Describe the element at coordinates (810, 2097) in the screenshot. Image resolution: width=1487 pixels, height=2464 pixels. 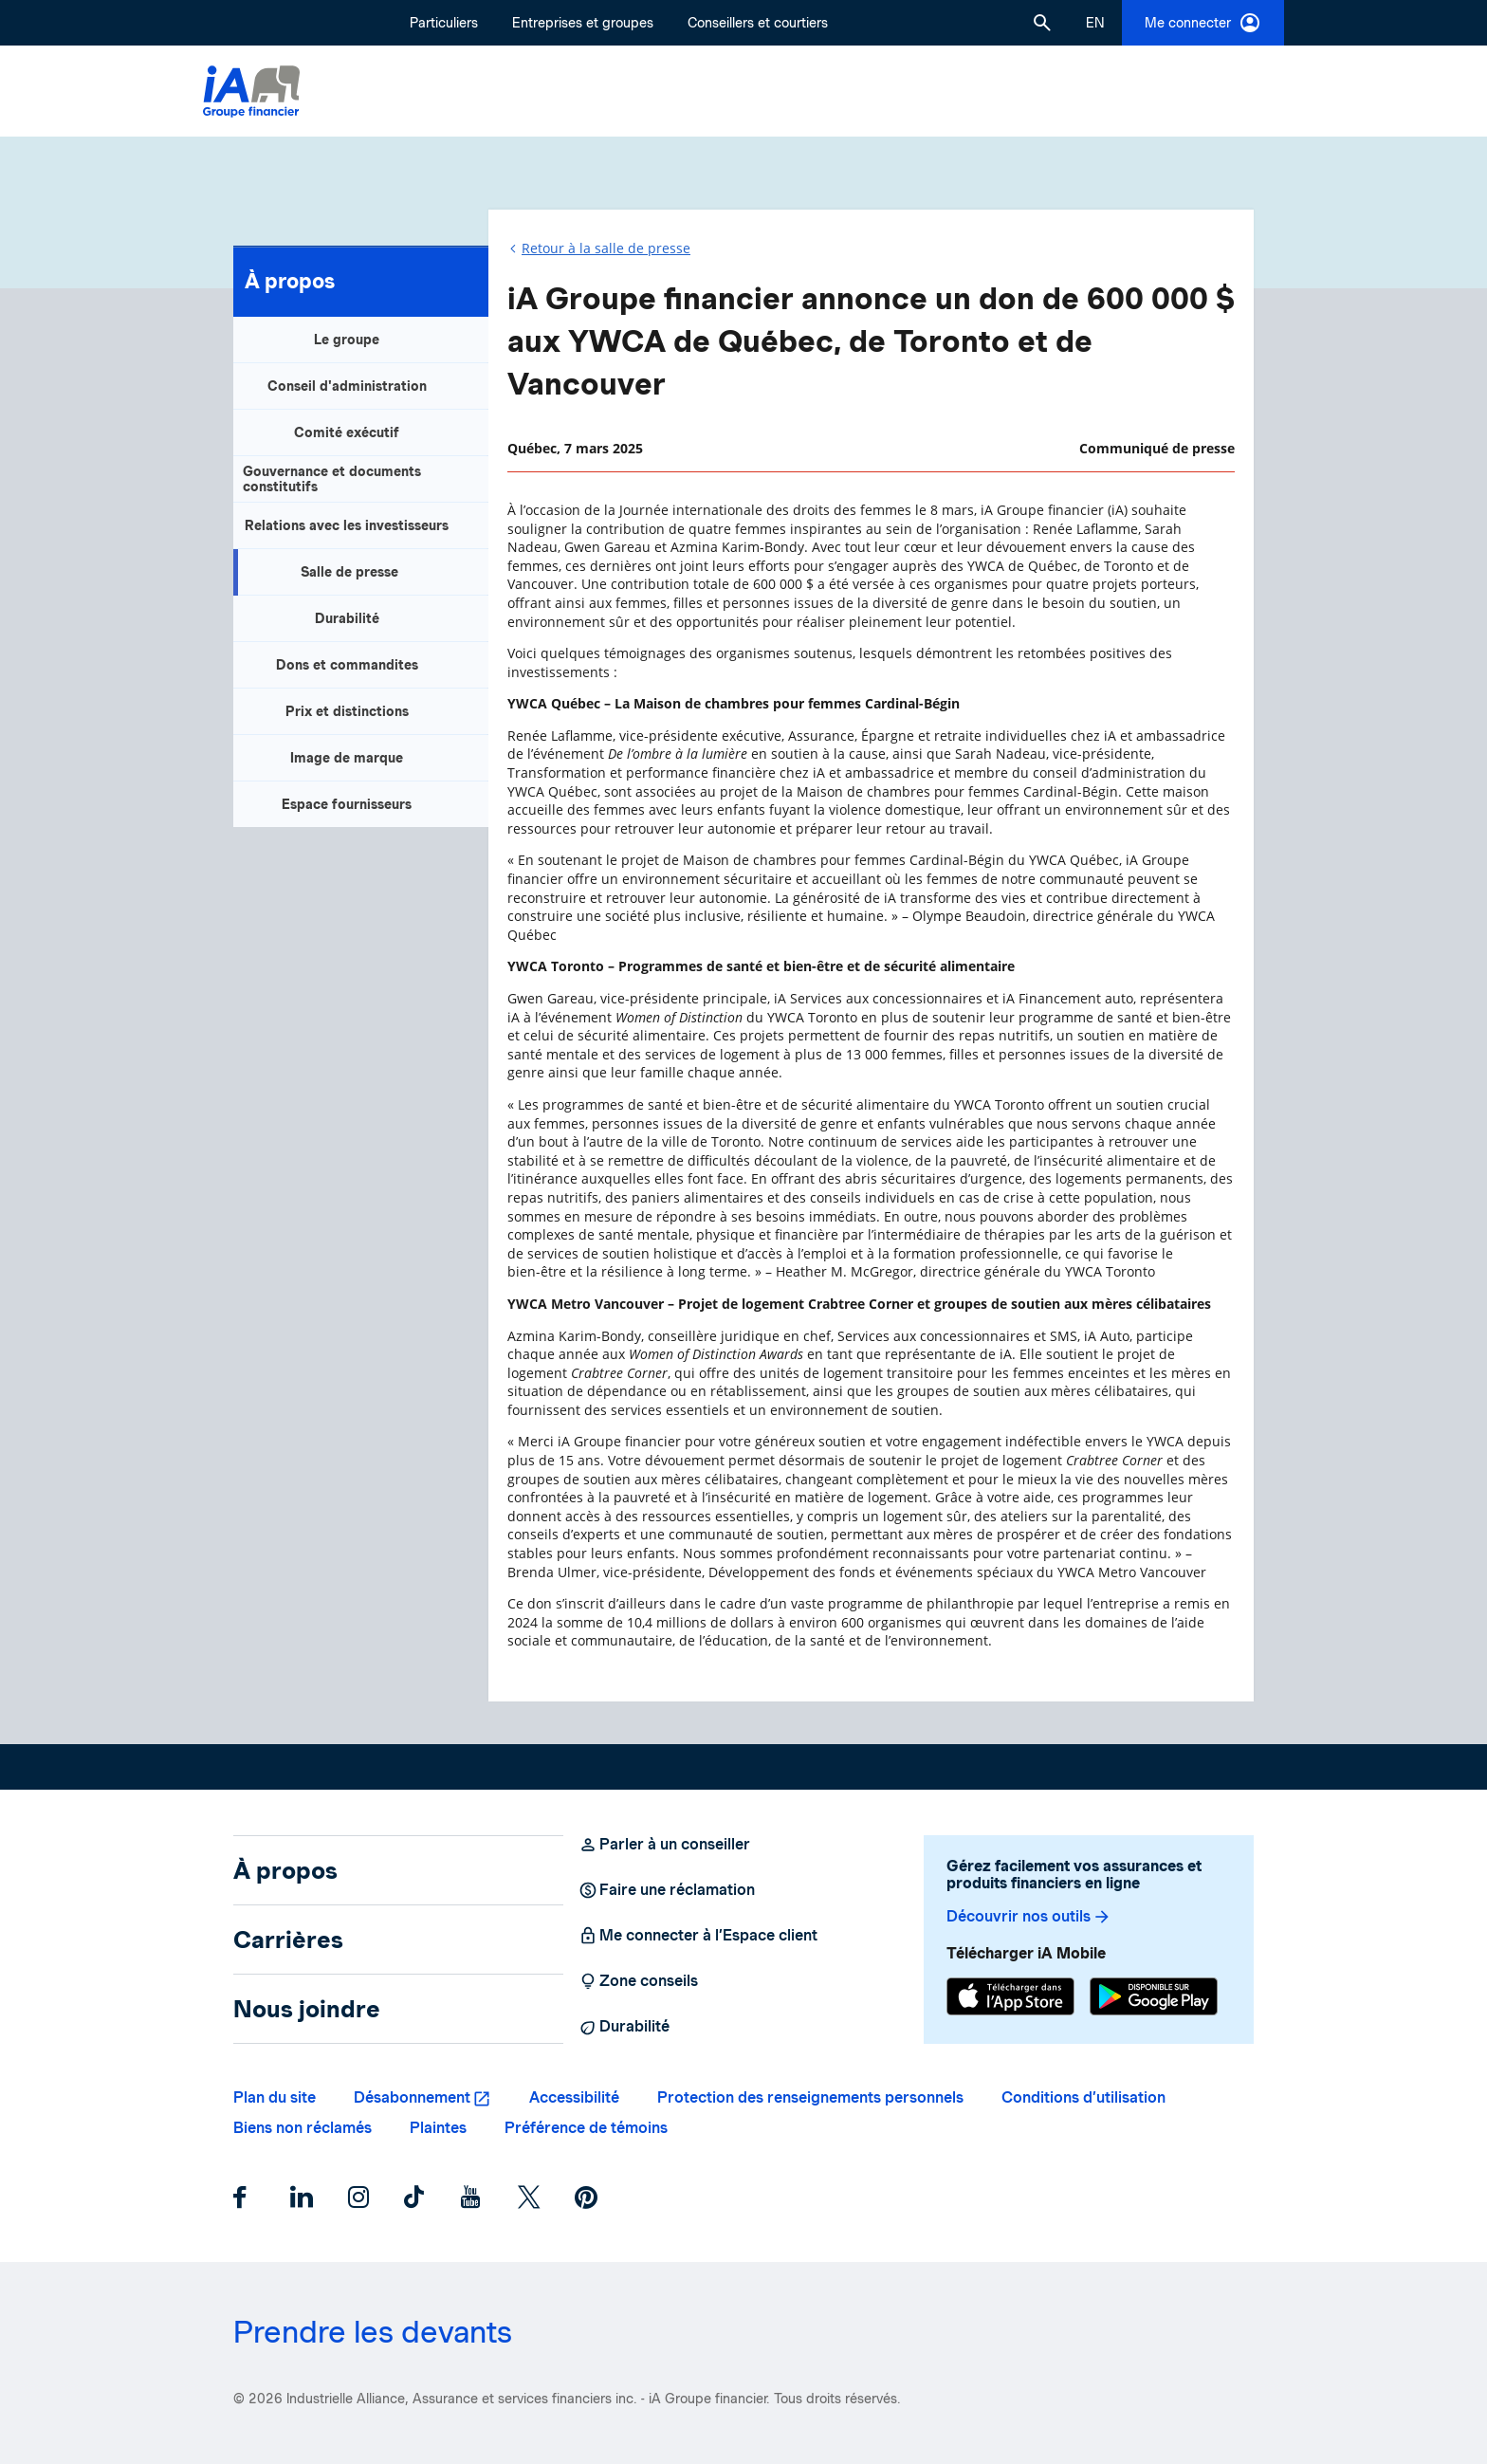
I see `Protection des renseignements personnels` at that location.